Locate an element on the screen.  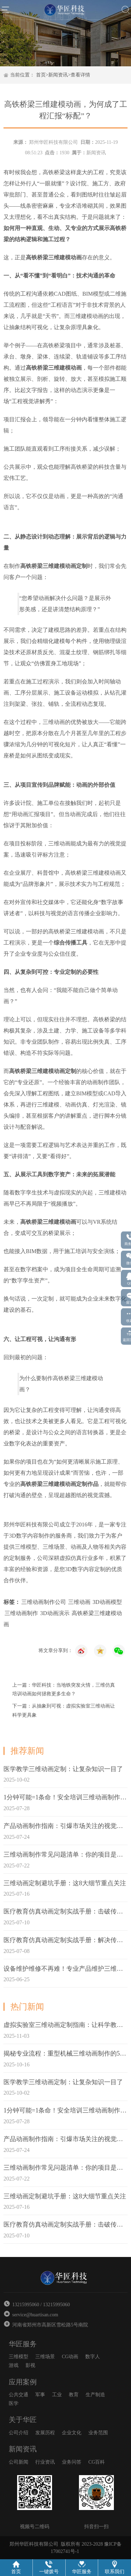
下一篇：从抽象到可视：虚拟实验室三维动画让科学更具象 is located at coordinates (63, 1710).